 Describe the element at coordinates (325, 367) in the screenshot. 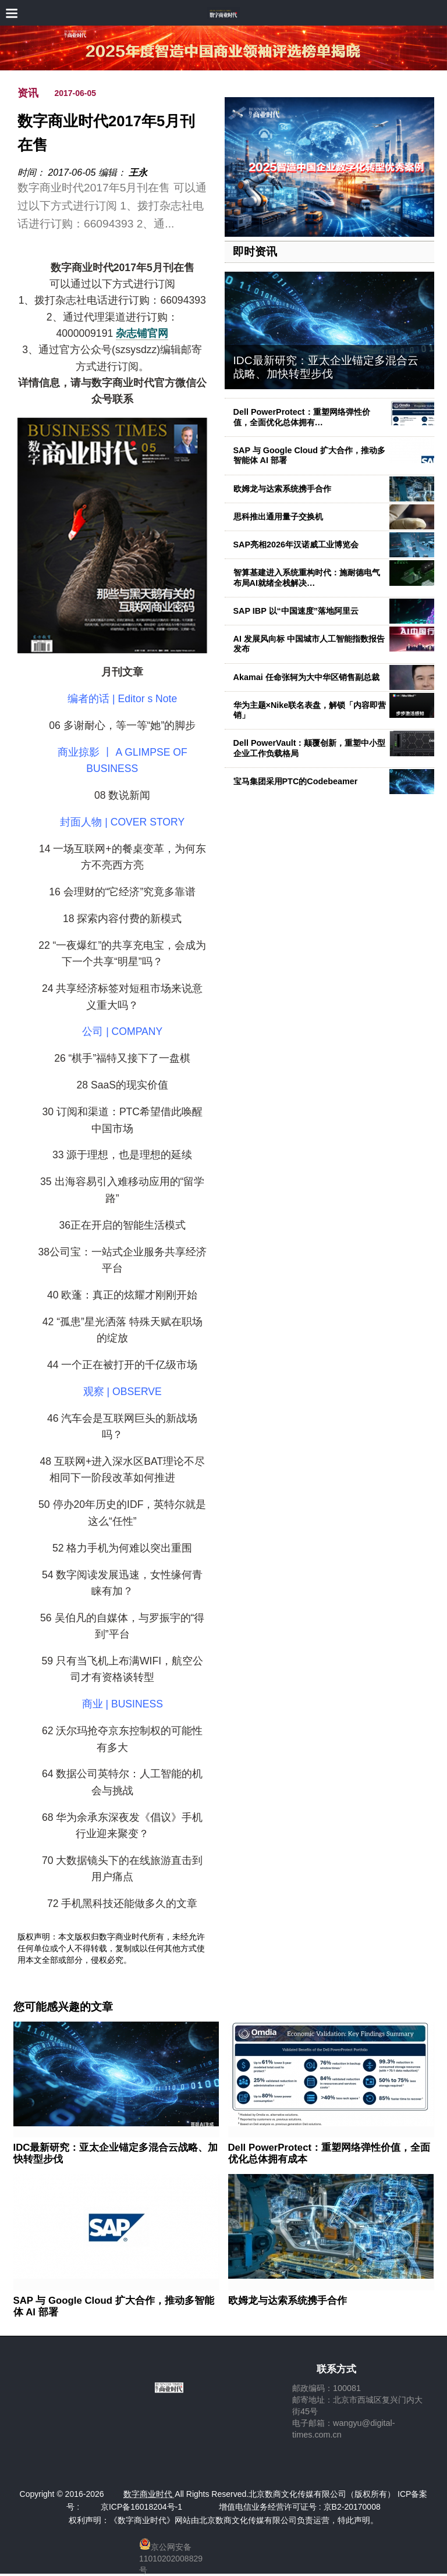

I see `IDC最新研究：亚太企业锚定多混合云战略、加快转型步伐` at that location.